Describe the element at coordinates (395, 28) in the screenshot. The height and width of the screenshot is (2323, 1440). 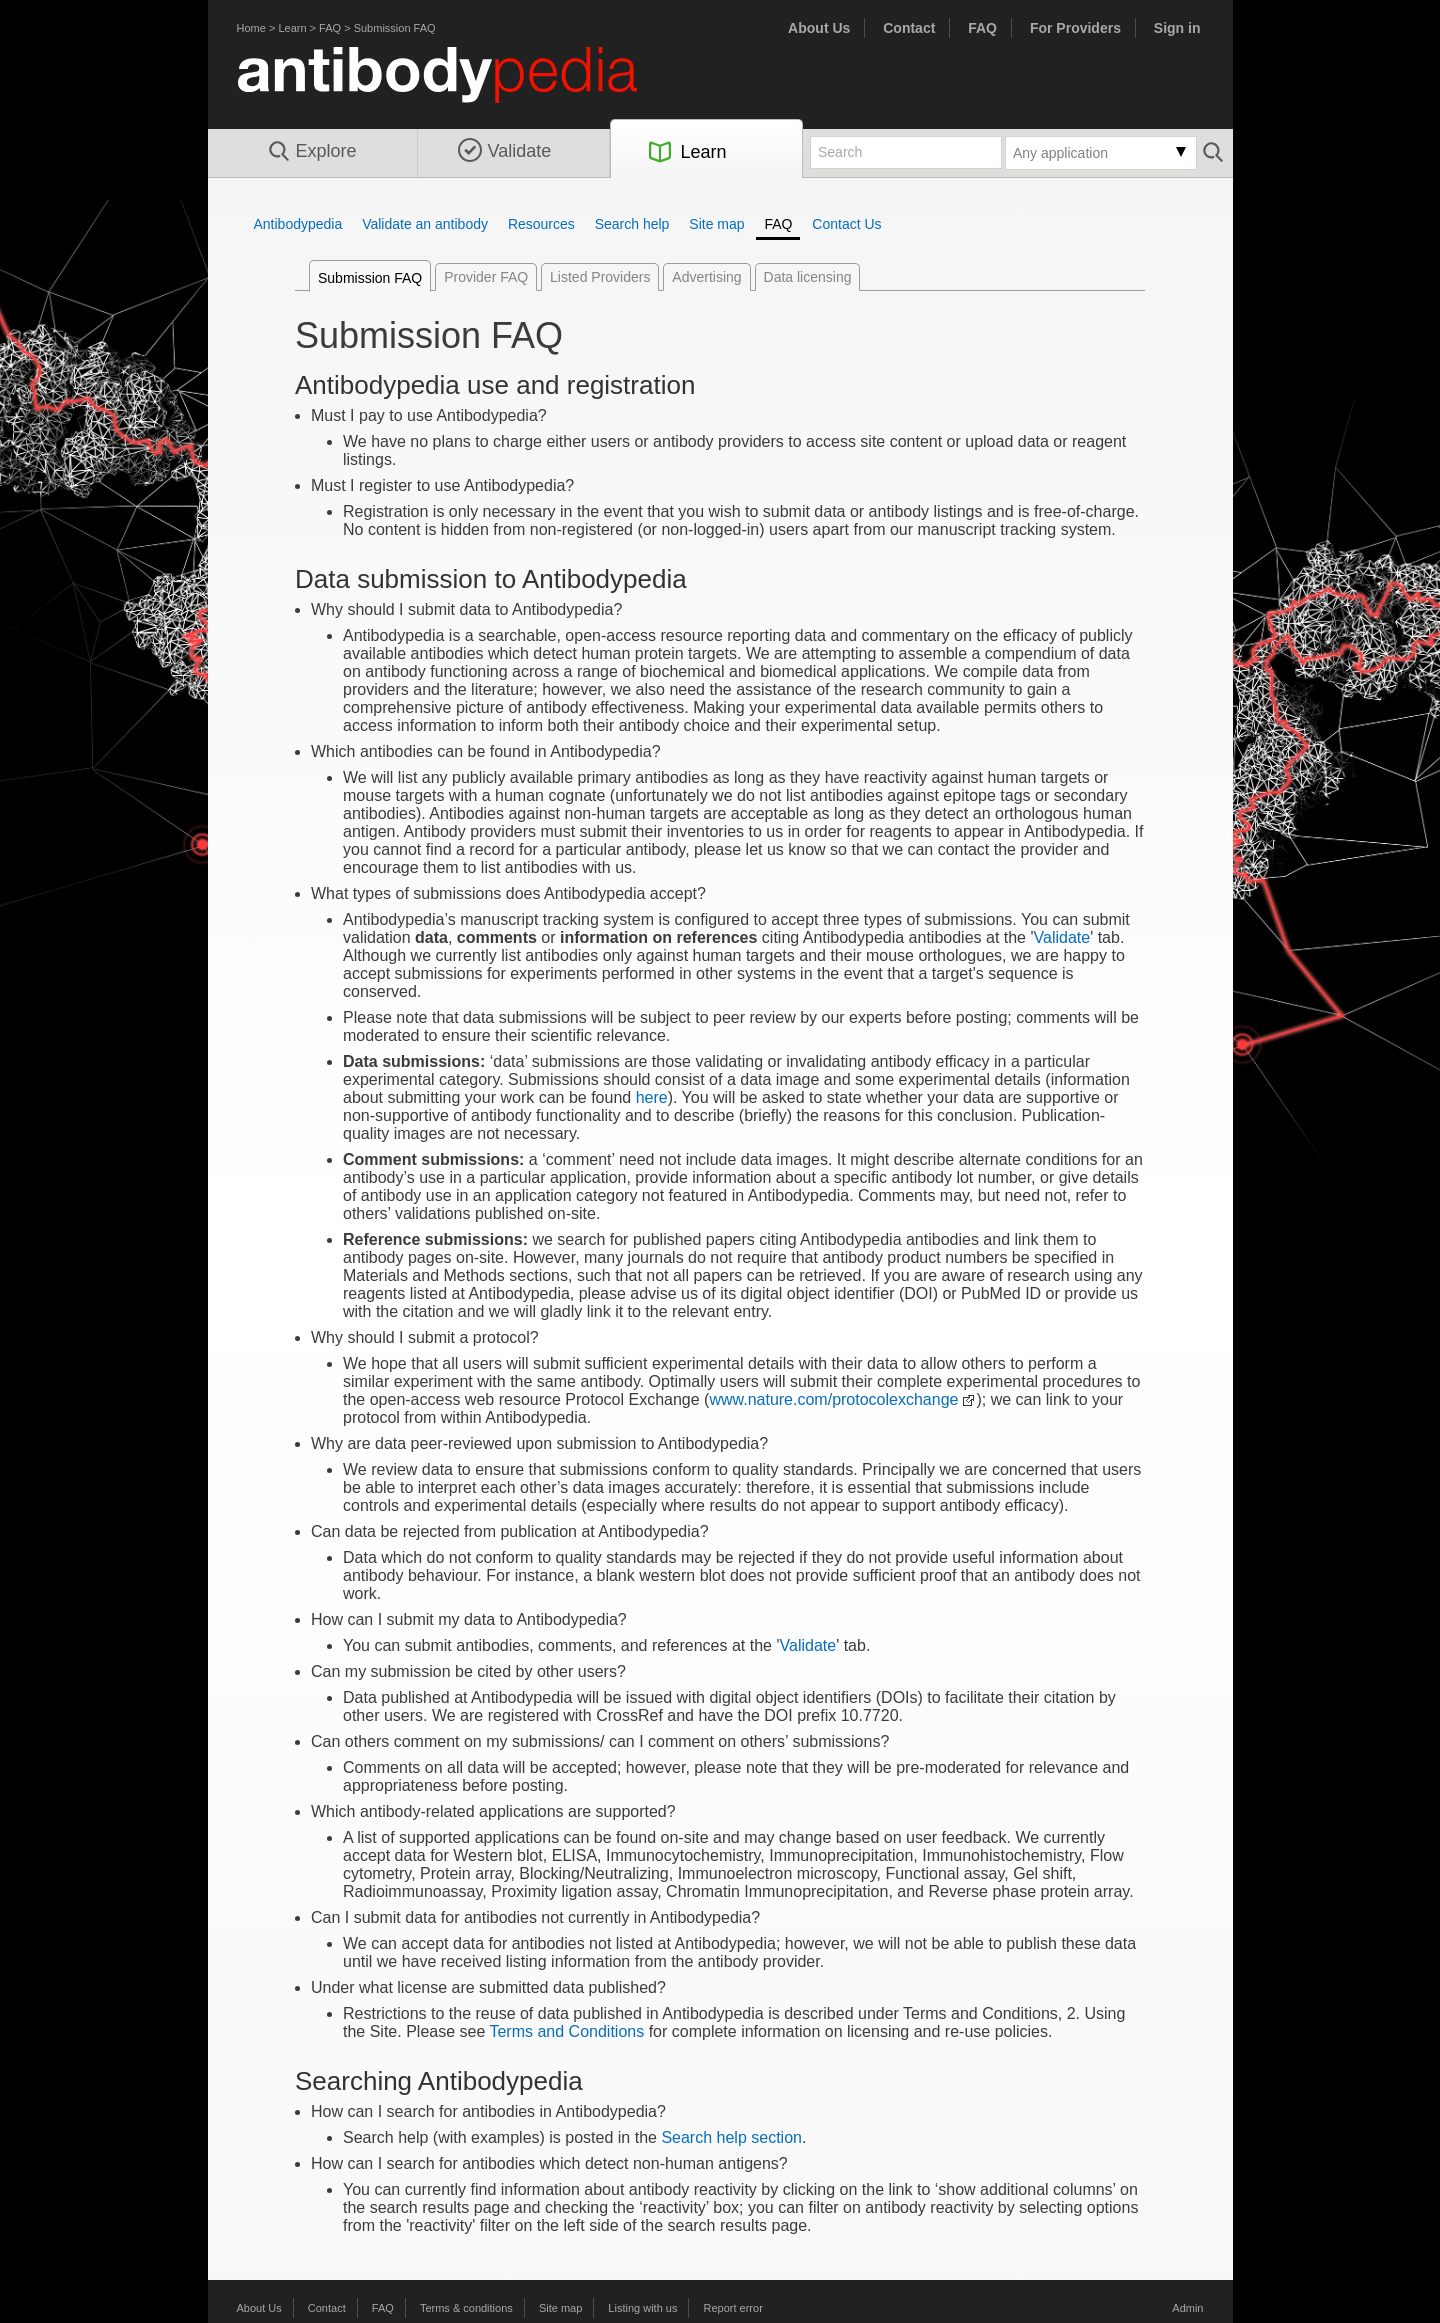
I see `Submission FAQ` at that location.